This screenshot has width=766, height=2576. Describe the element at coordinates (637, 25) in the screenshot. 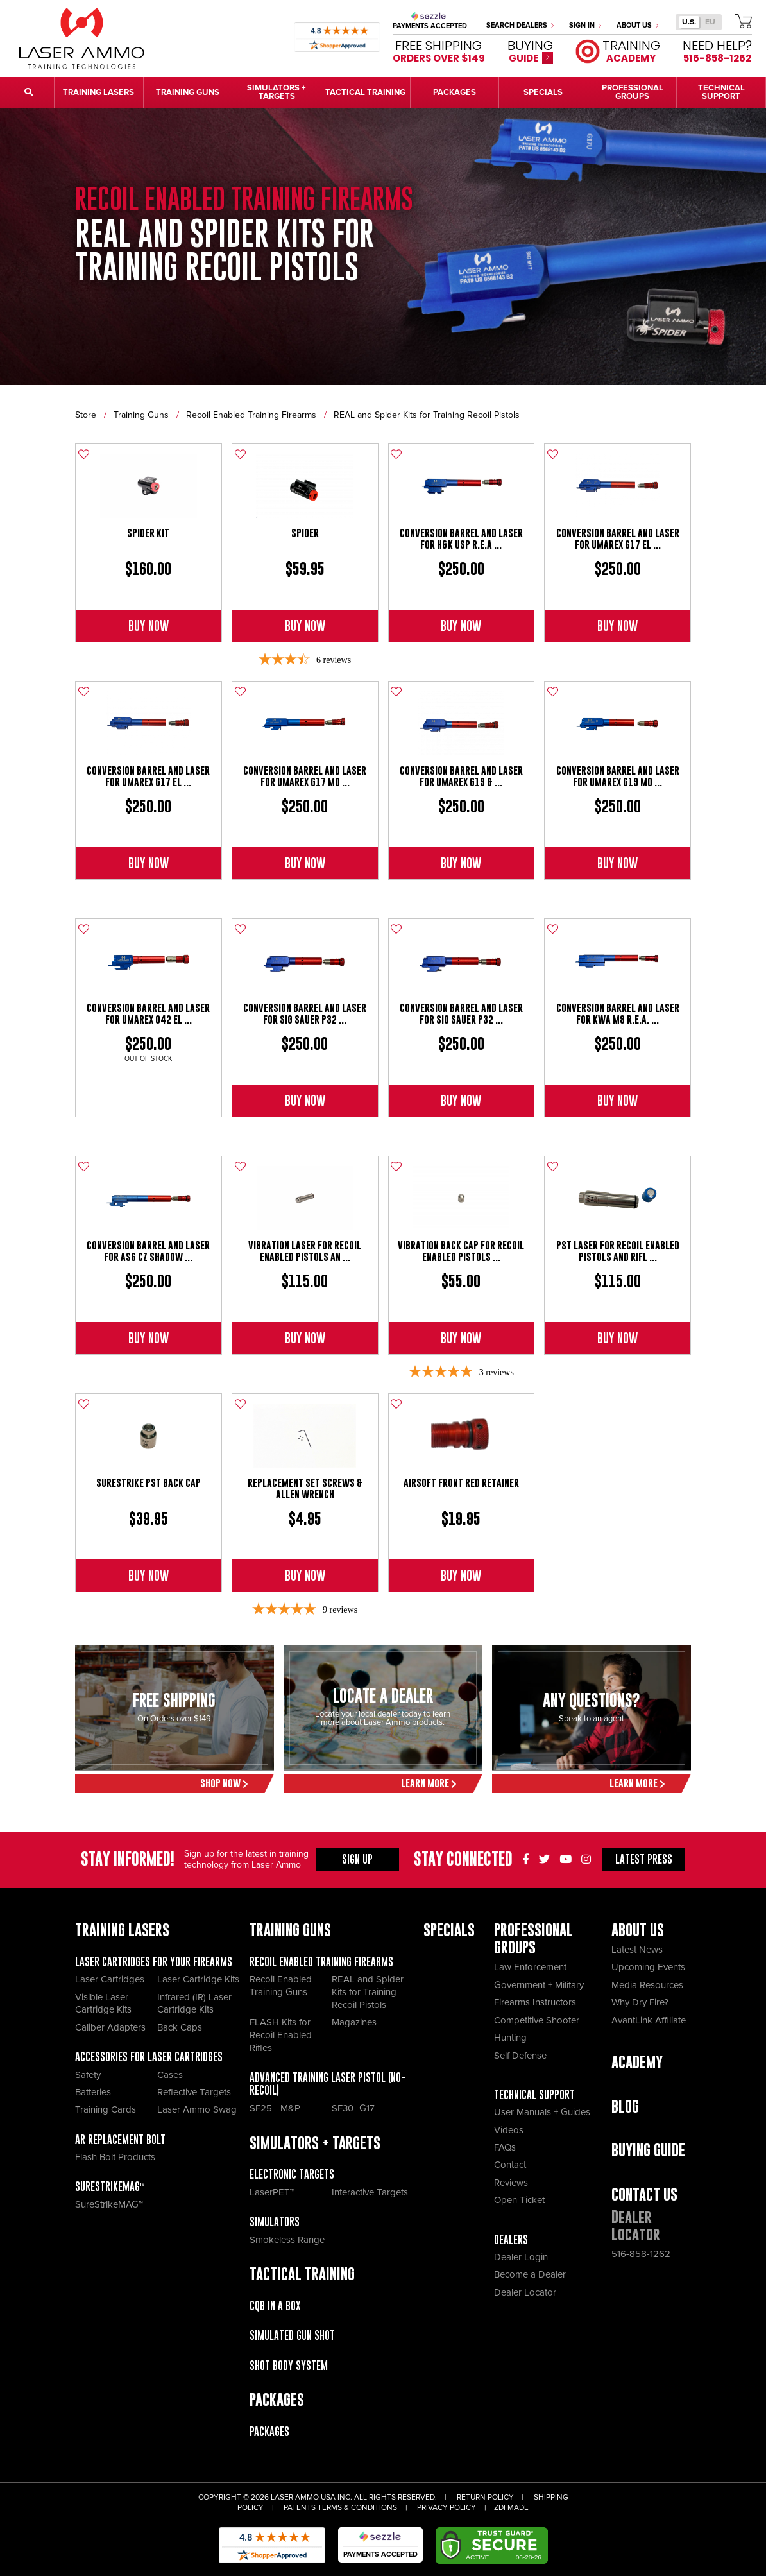

I see `About Us` at that location.